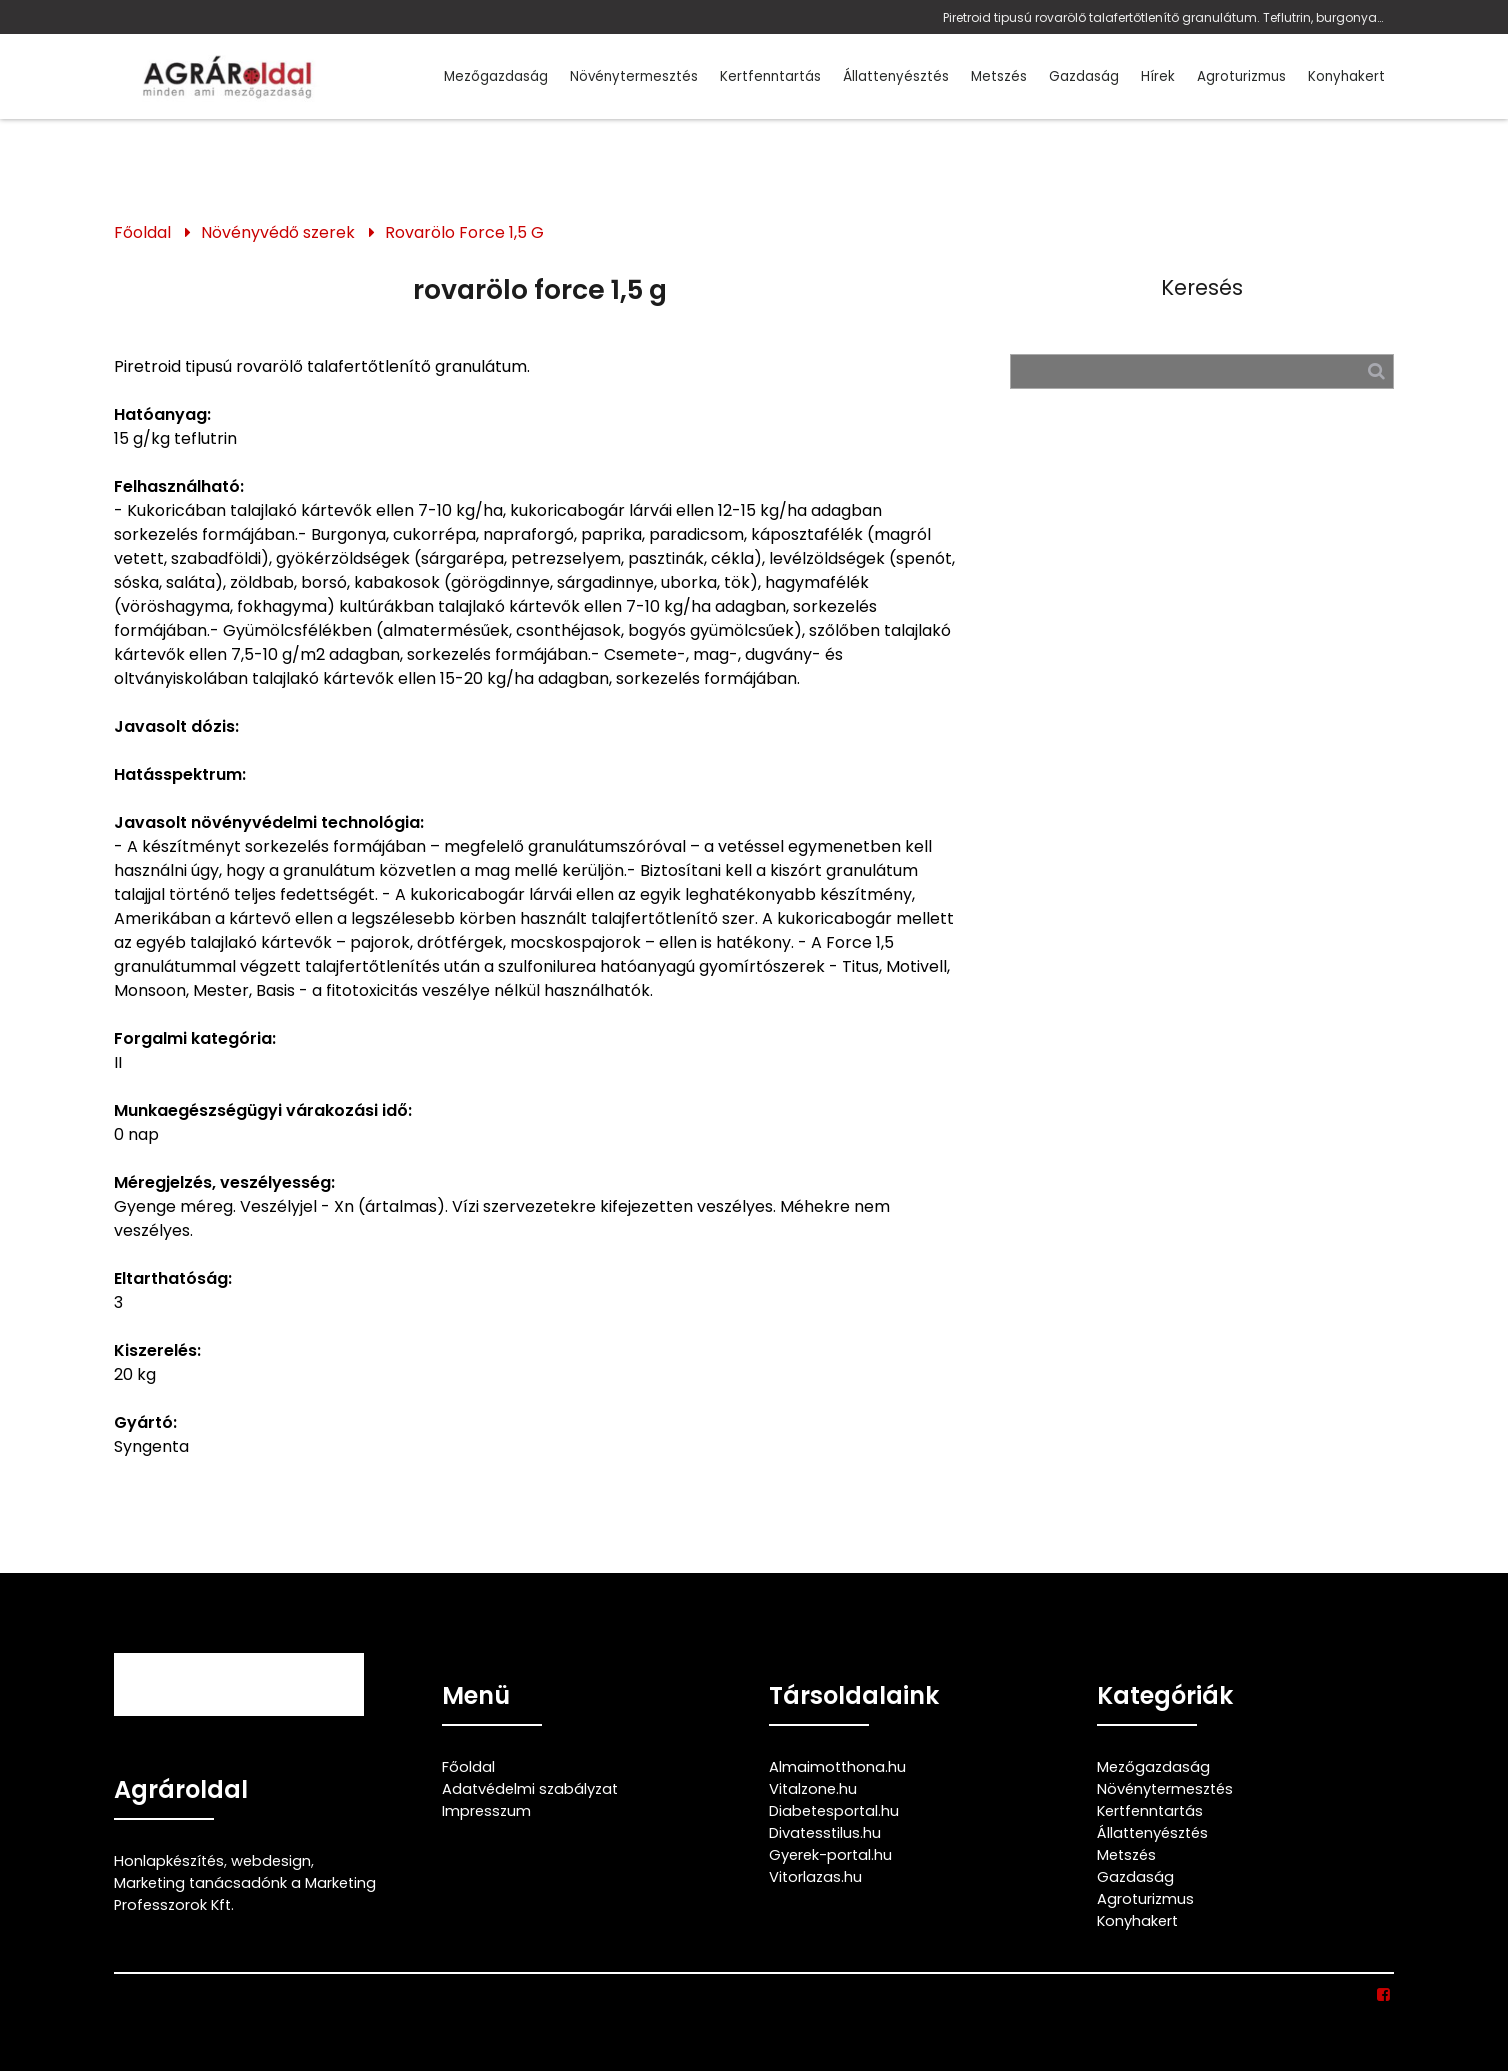  What do you see at coordinates (634, 76) in the screenshot?
I see `Növénytermesztés` at bounding box center [634, 76].